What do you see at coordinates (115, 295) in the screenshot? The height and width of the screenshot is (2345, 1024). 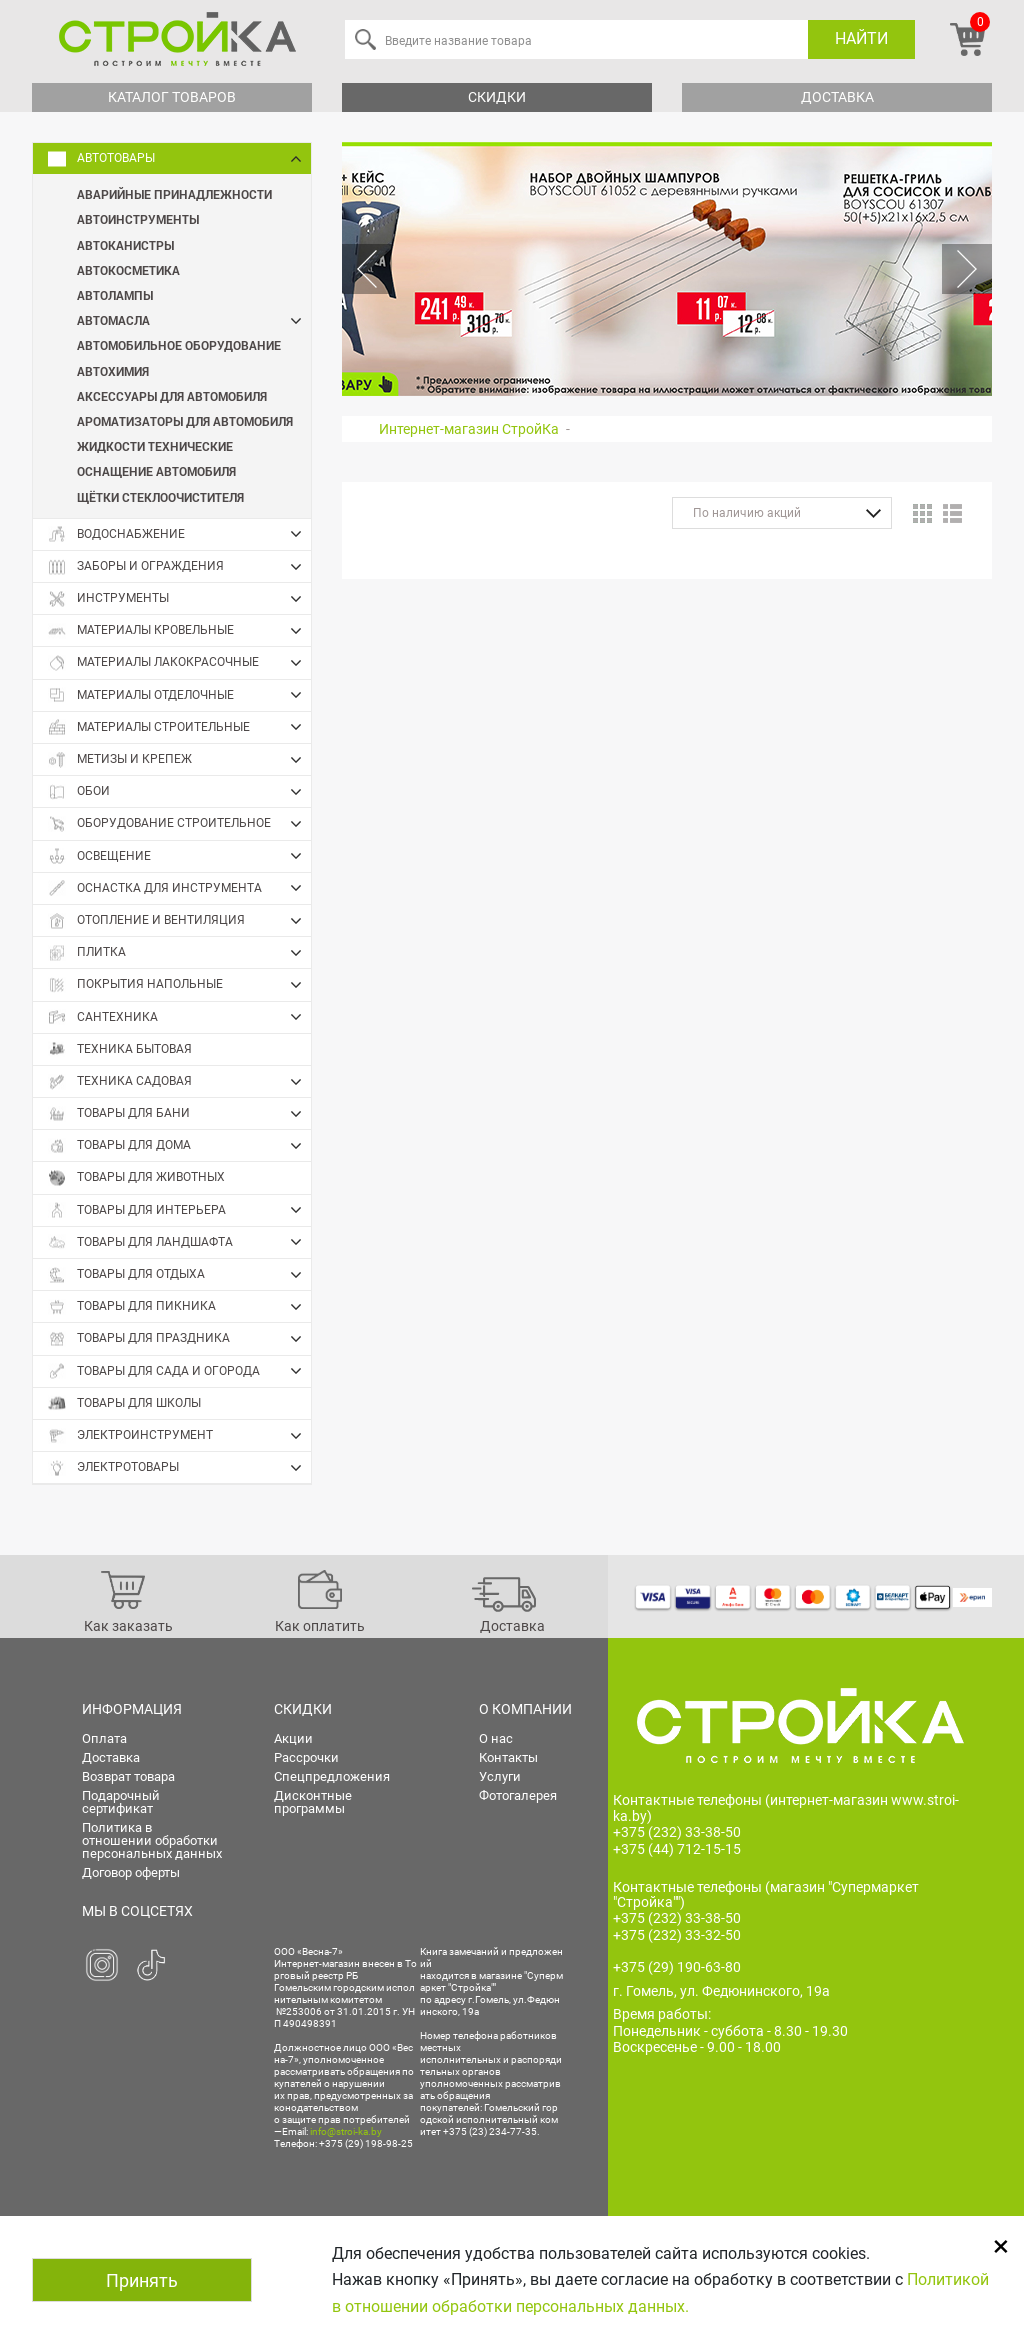 I see `Автолампы` at bounding box center [115, 295].